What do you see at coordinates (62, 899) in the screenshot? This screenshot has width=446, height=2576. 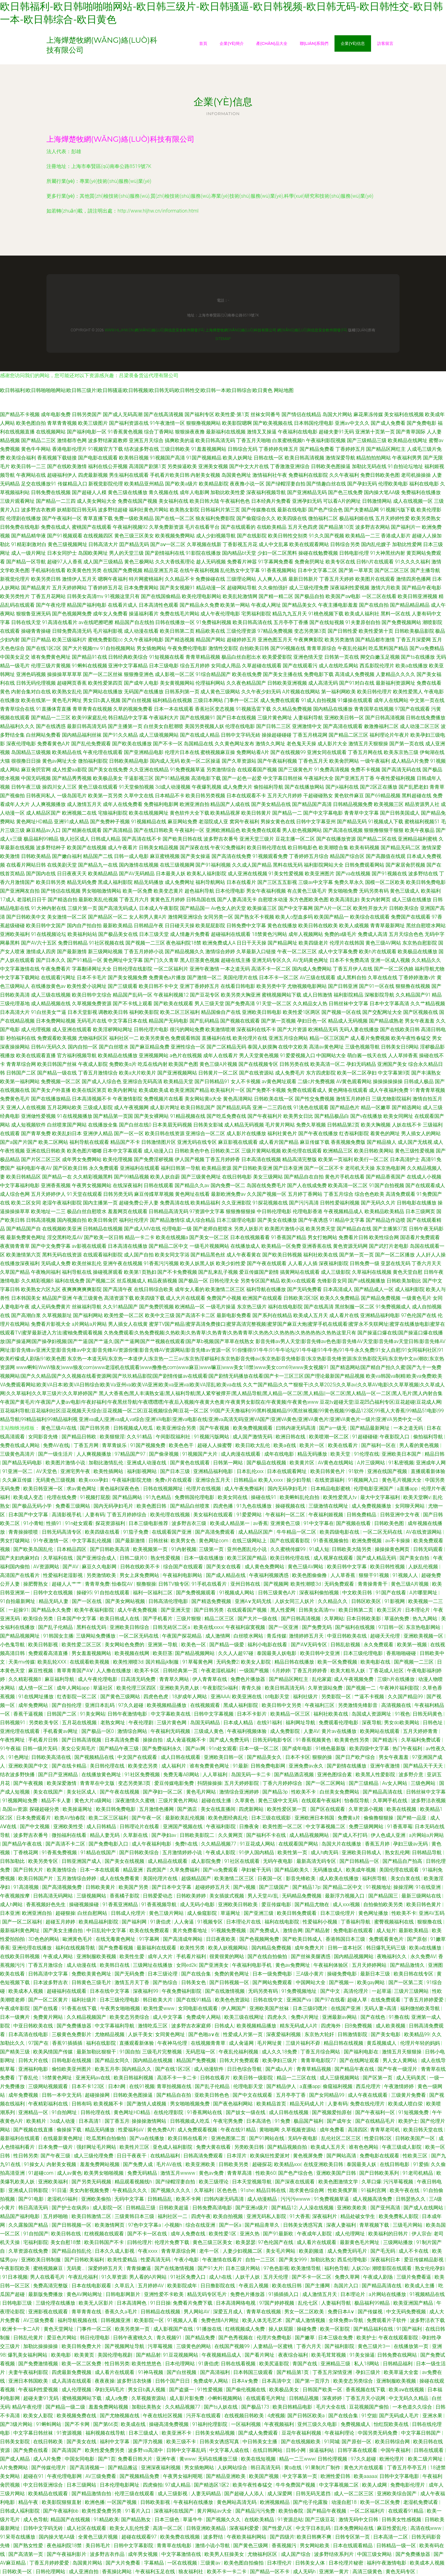 I see `国产精选自拍` at bounding box center [62, 899].